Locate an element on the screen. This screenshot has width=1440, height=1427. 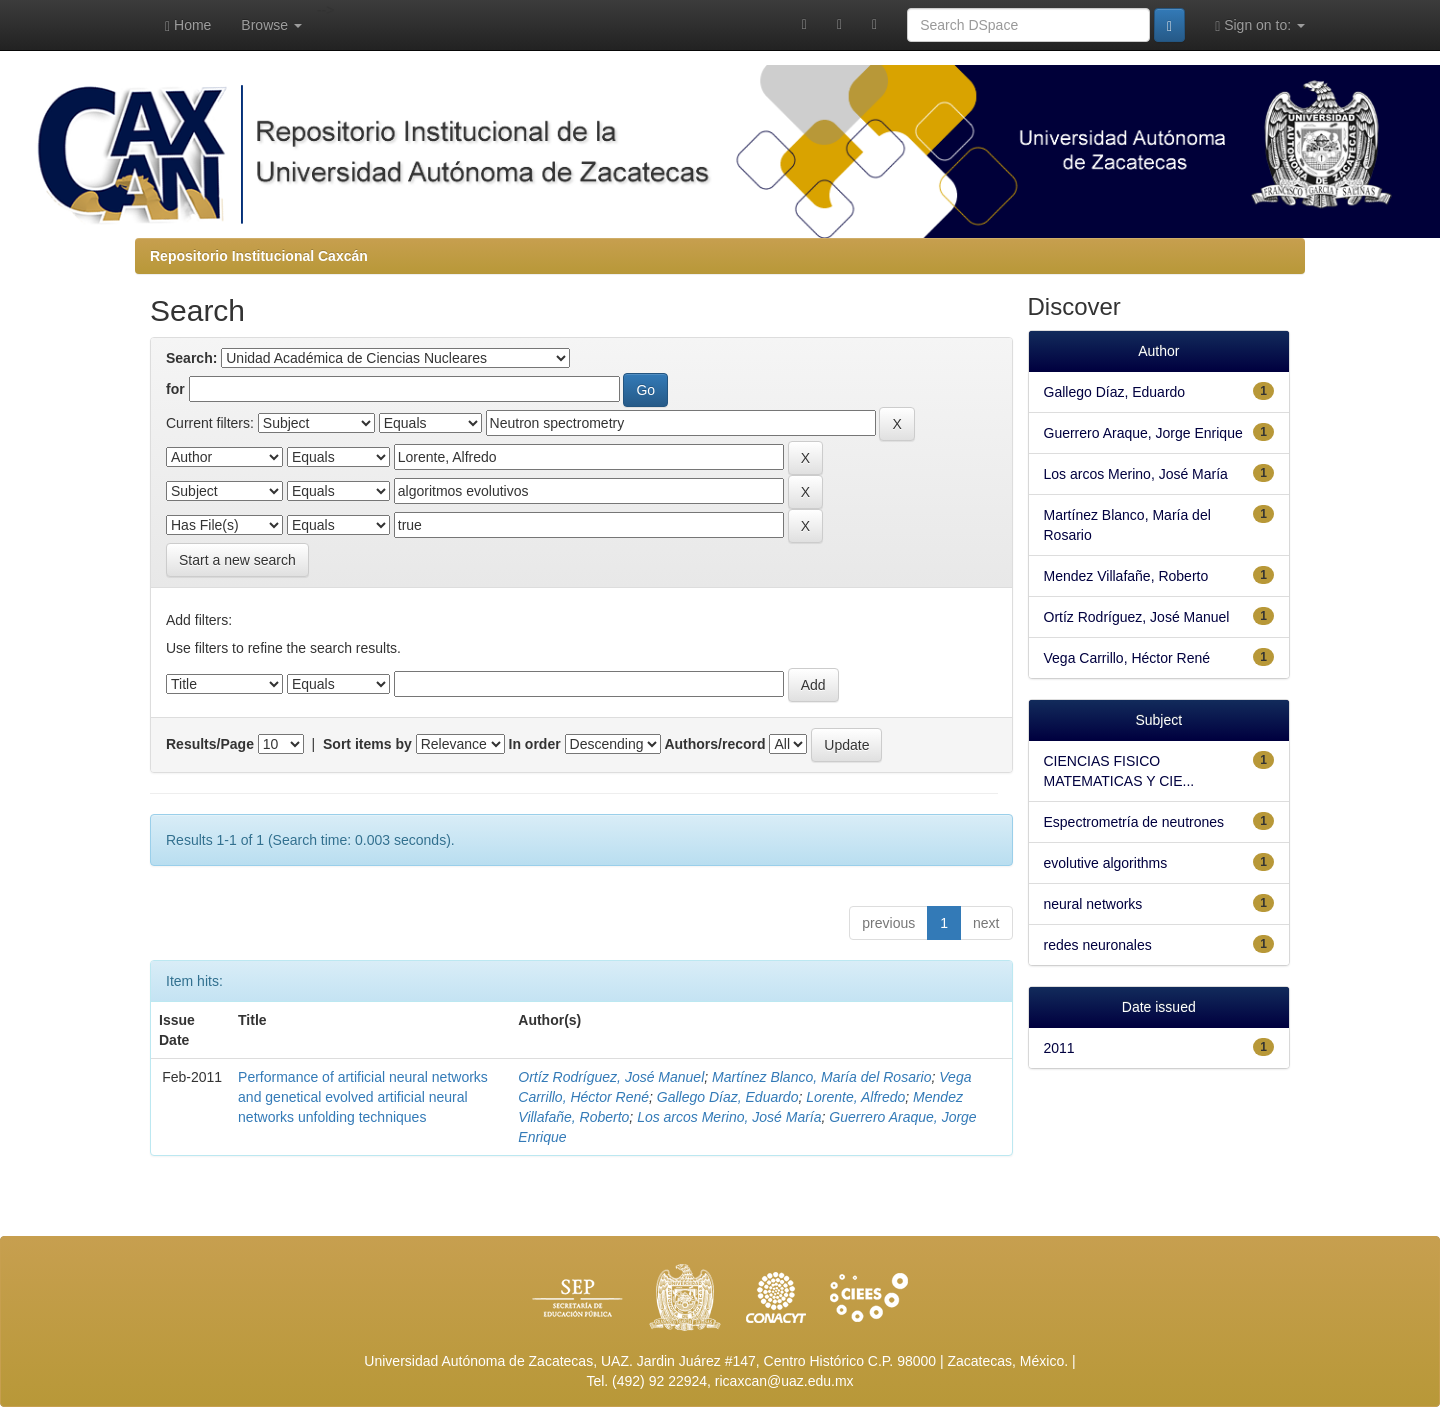
Martínez Blanco, María del Rosario is located at coordinates (821, 1077).